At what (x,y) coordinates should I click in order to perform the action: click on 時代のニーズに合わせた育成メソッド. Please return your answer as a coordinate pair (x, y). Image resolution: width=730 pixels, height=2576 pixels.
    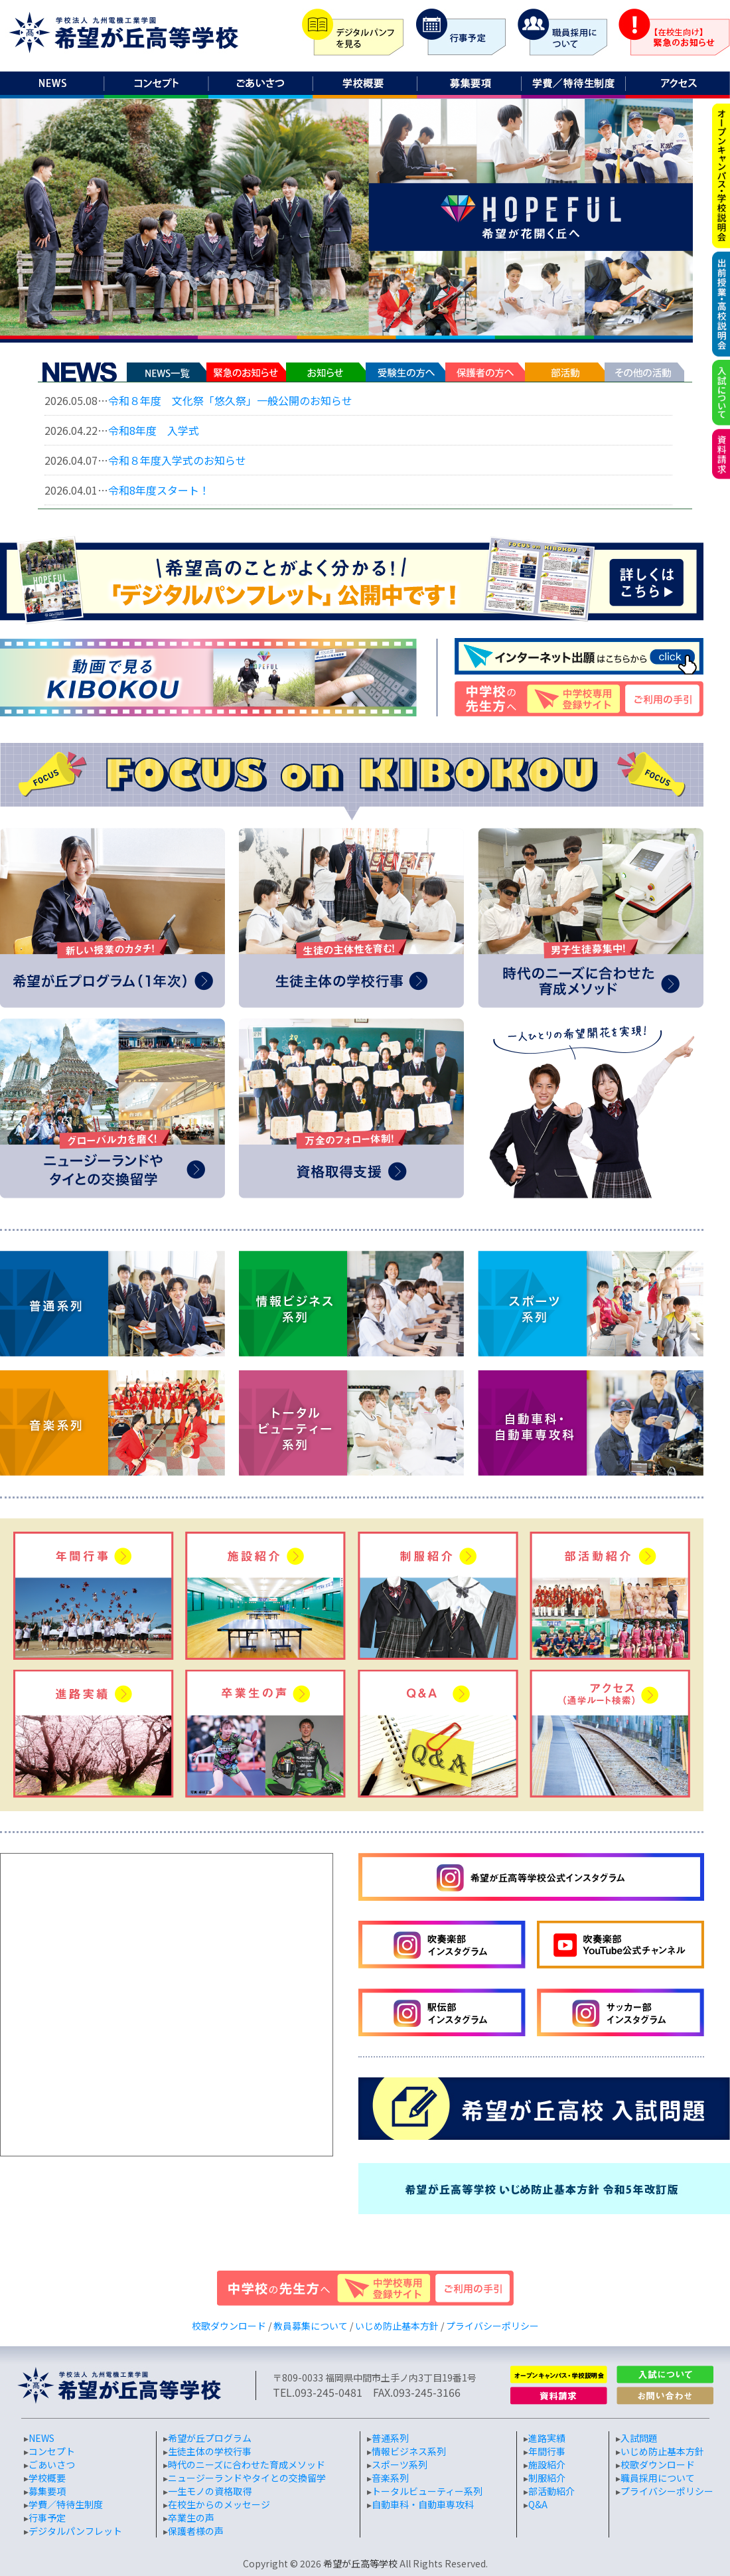
    Looking at the image, I should click on (246, 2464).